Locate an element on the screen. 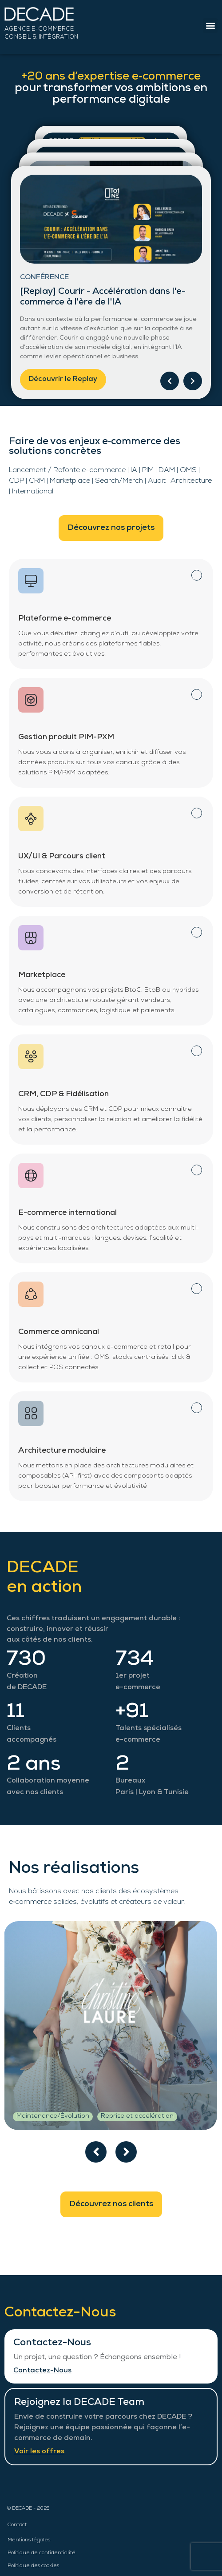  Politique des cookies is located at coordinates (33, 2566).